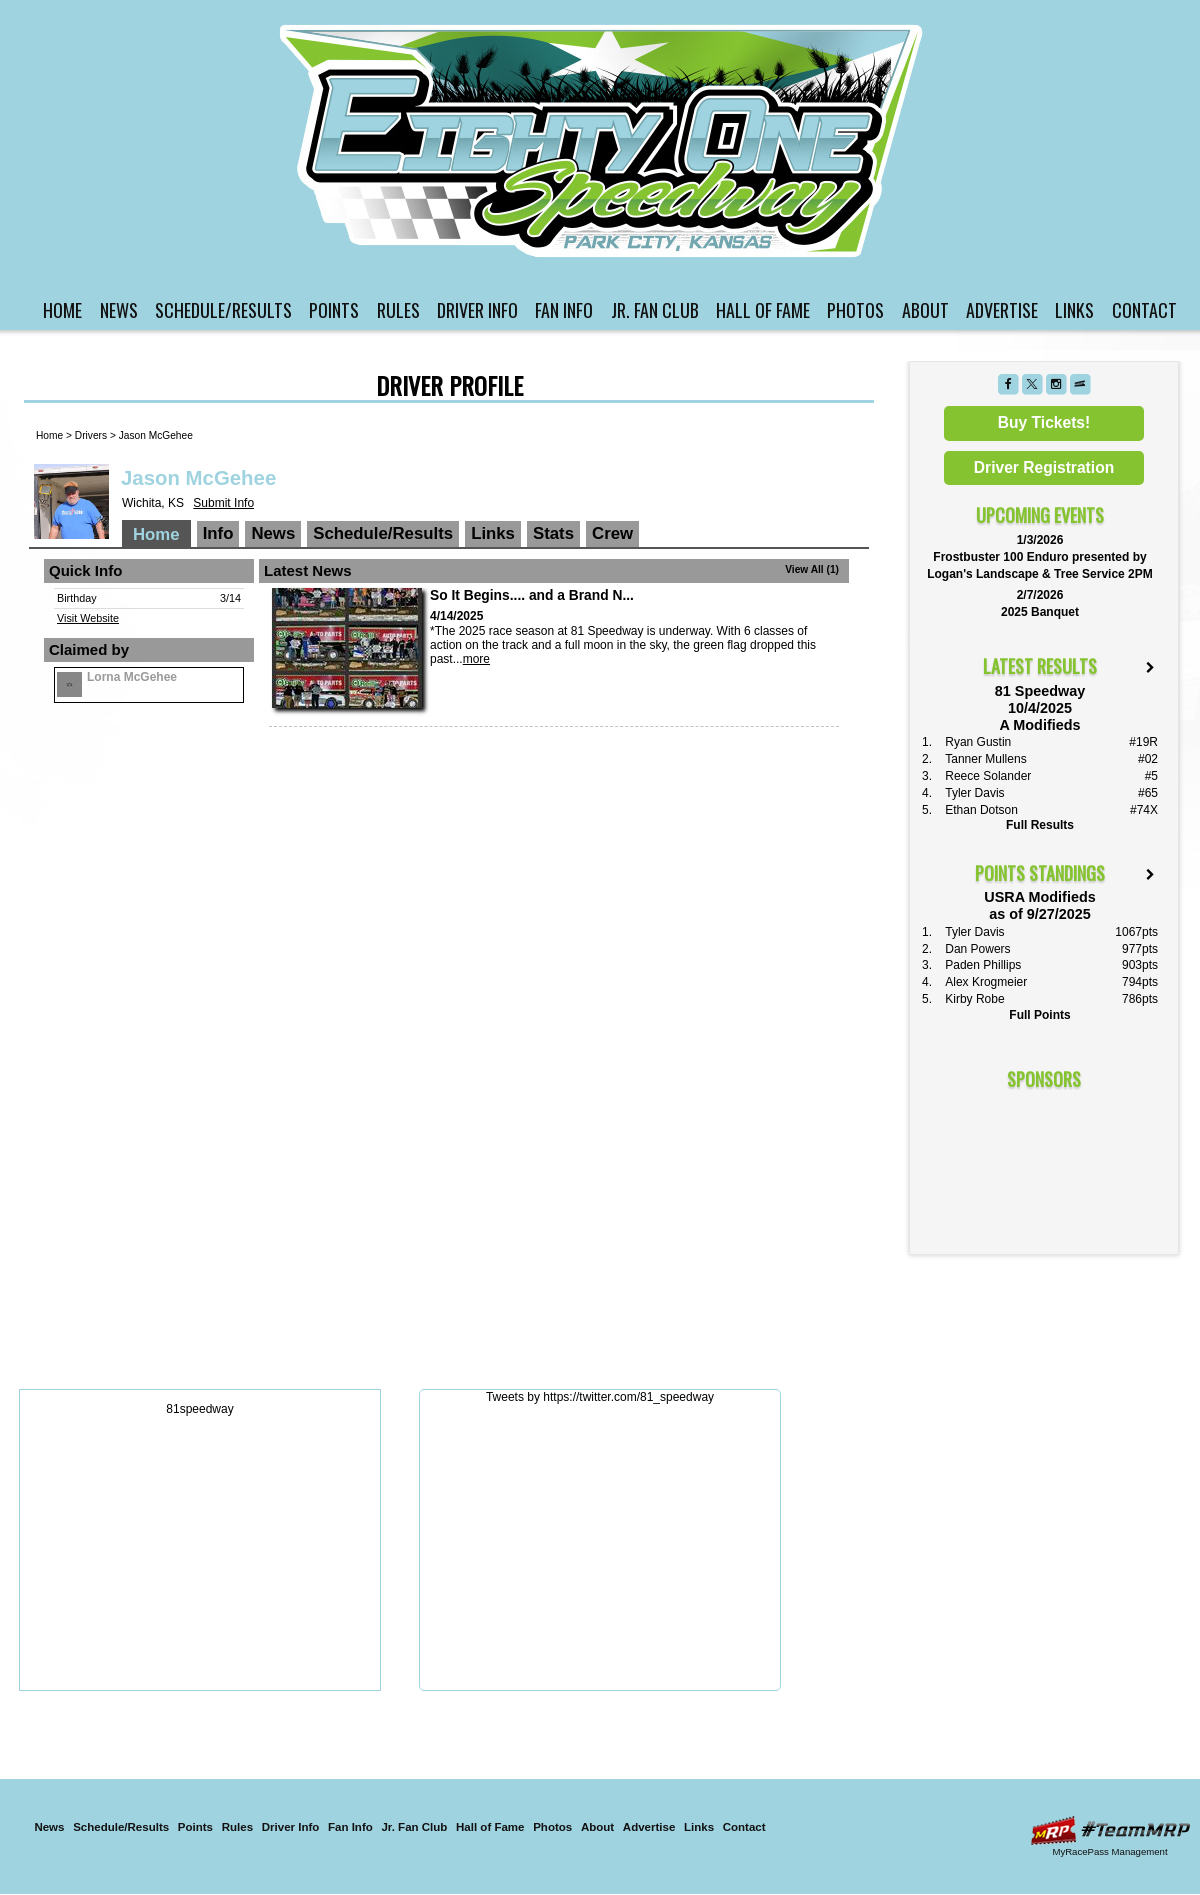  What do you see at coordinates (988, 776) in the screenshot?
I see `Reece Solander` at bounding box center [988, 776].